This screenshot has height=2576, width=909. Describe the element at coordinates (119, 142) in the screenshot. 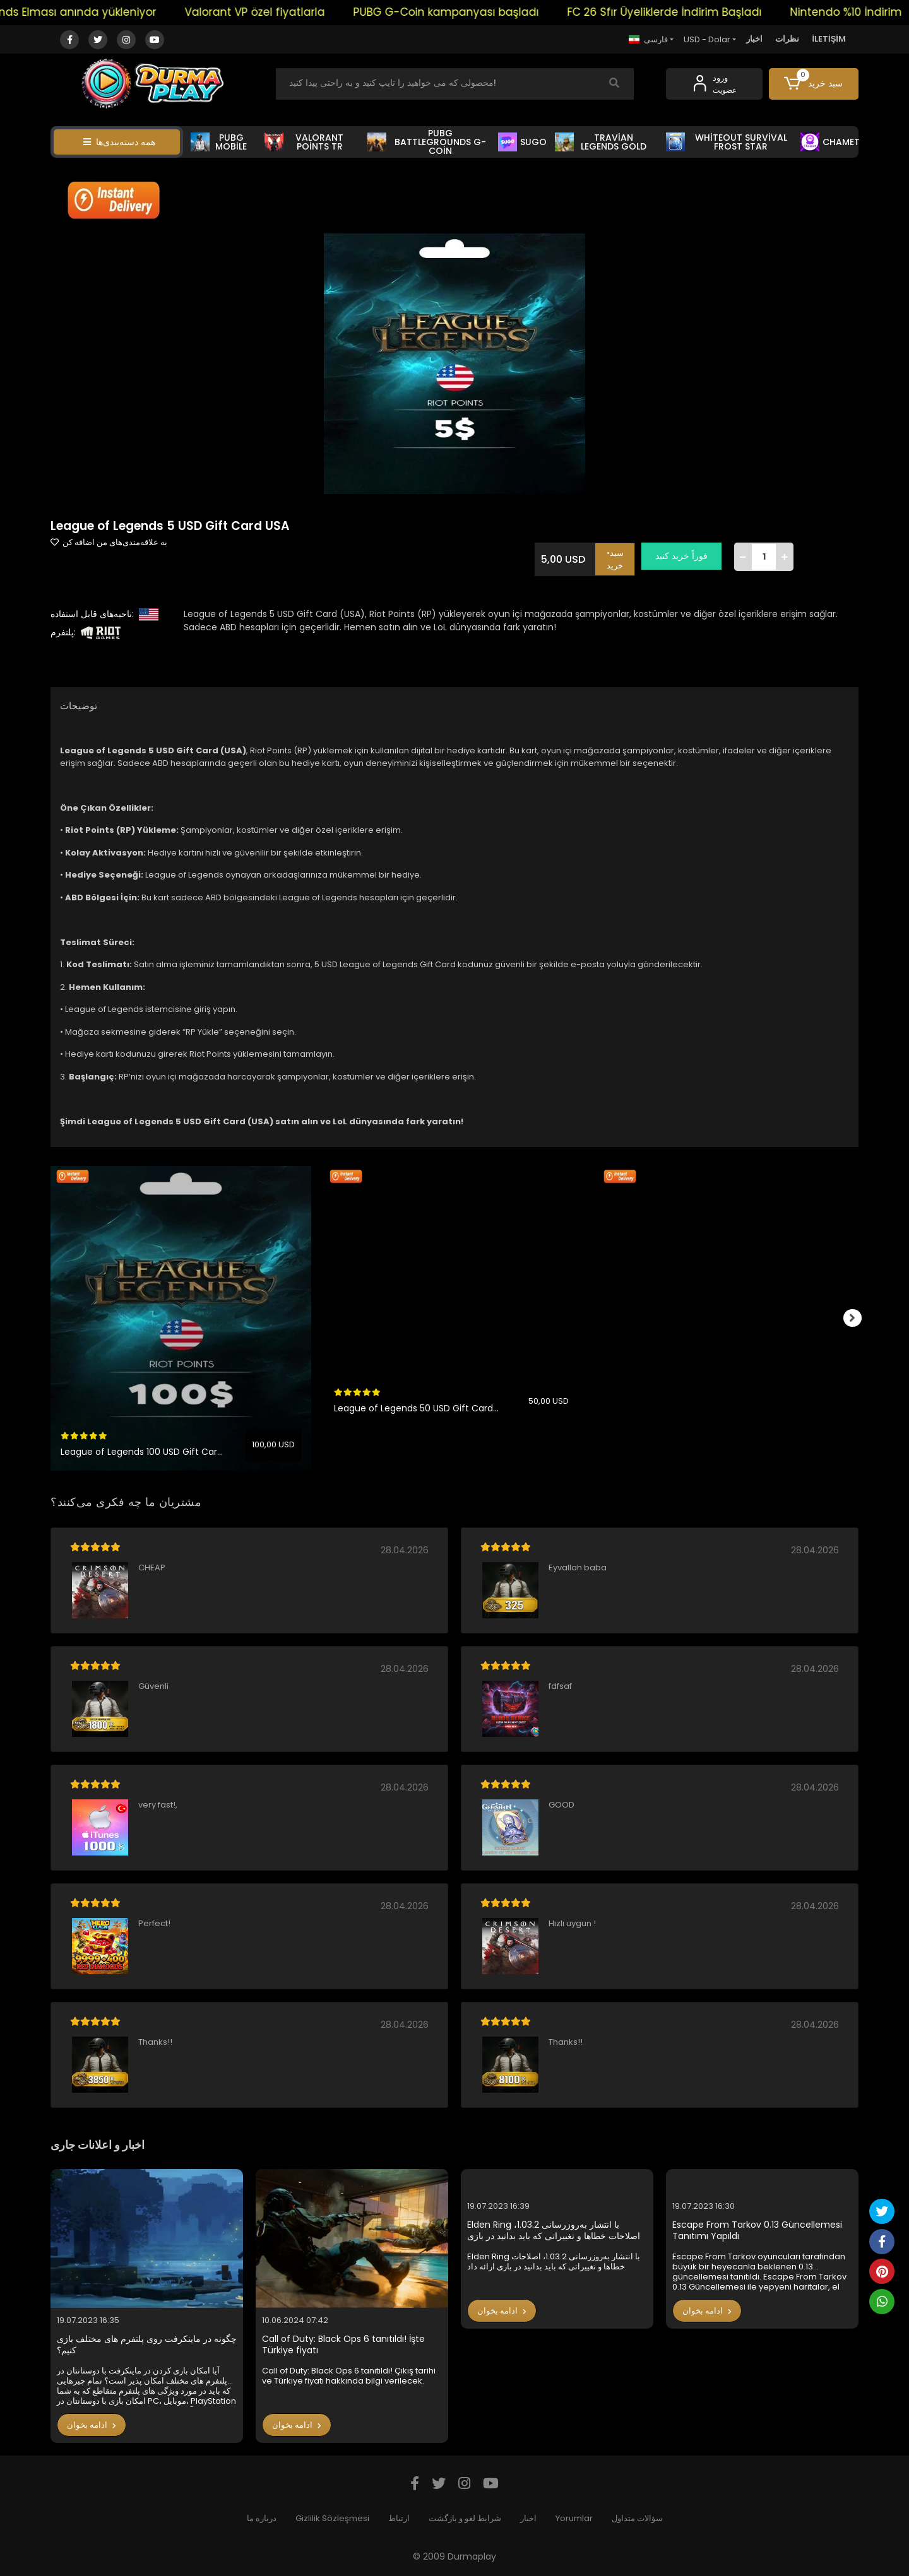

I see `همه دسته‌بندی‌ها` at that location.